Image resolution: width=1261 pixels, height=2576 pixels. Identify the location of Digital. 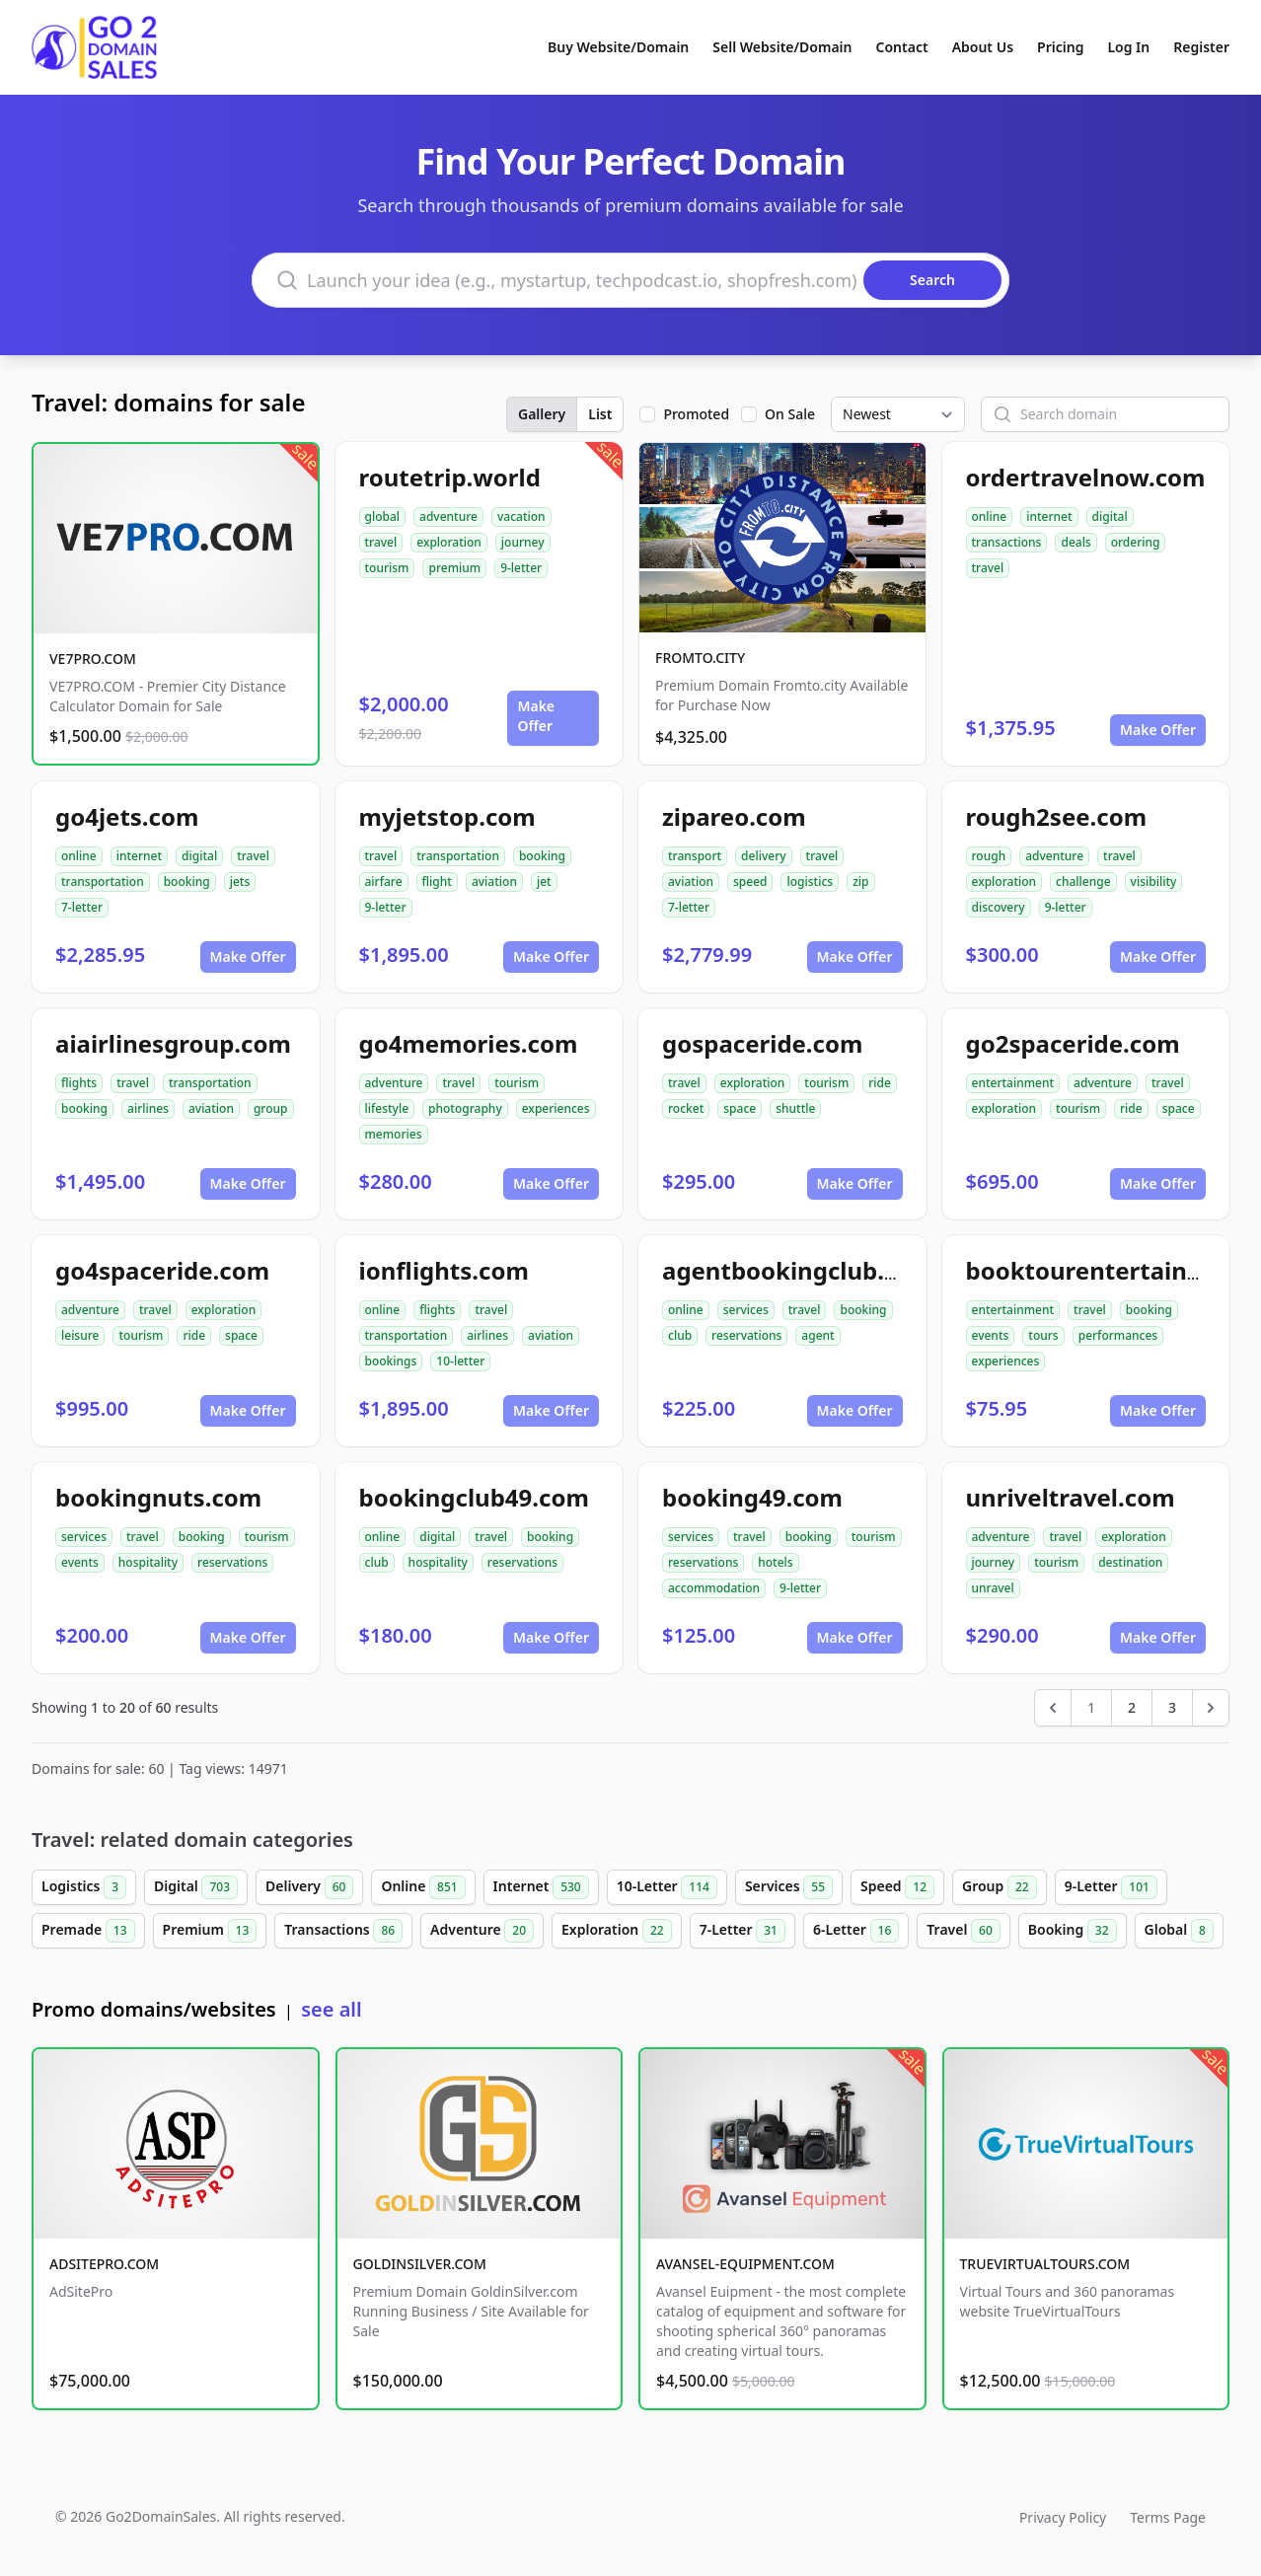
(196, 1887).